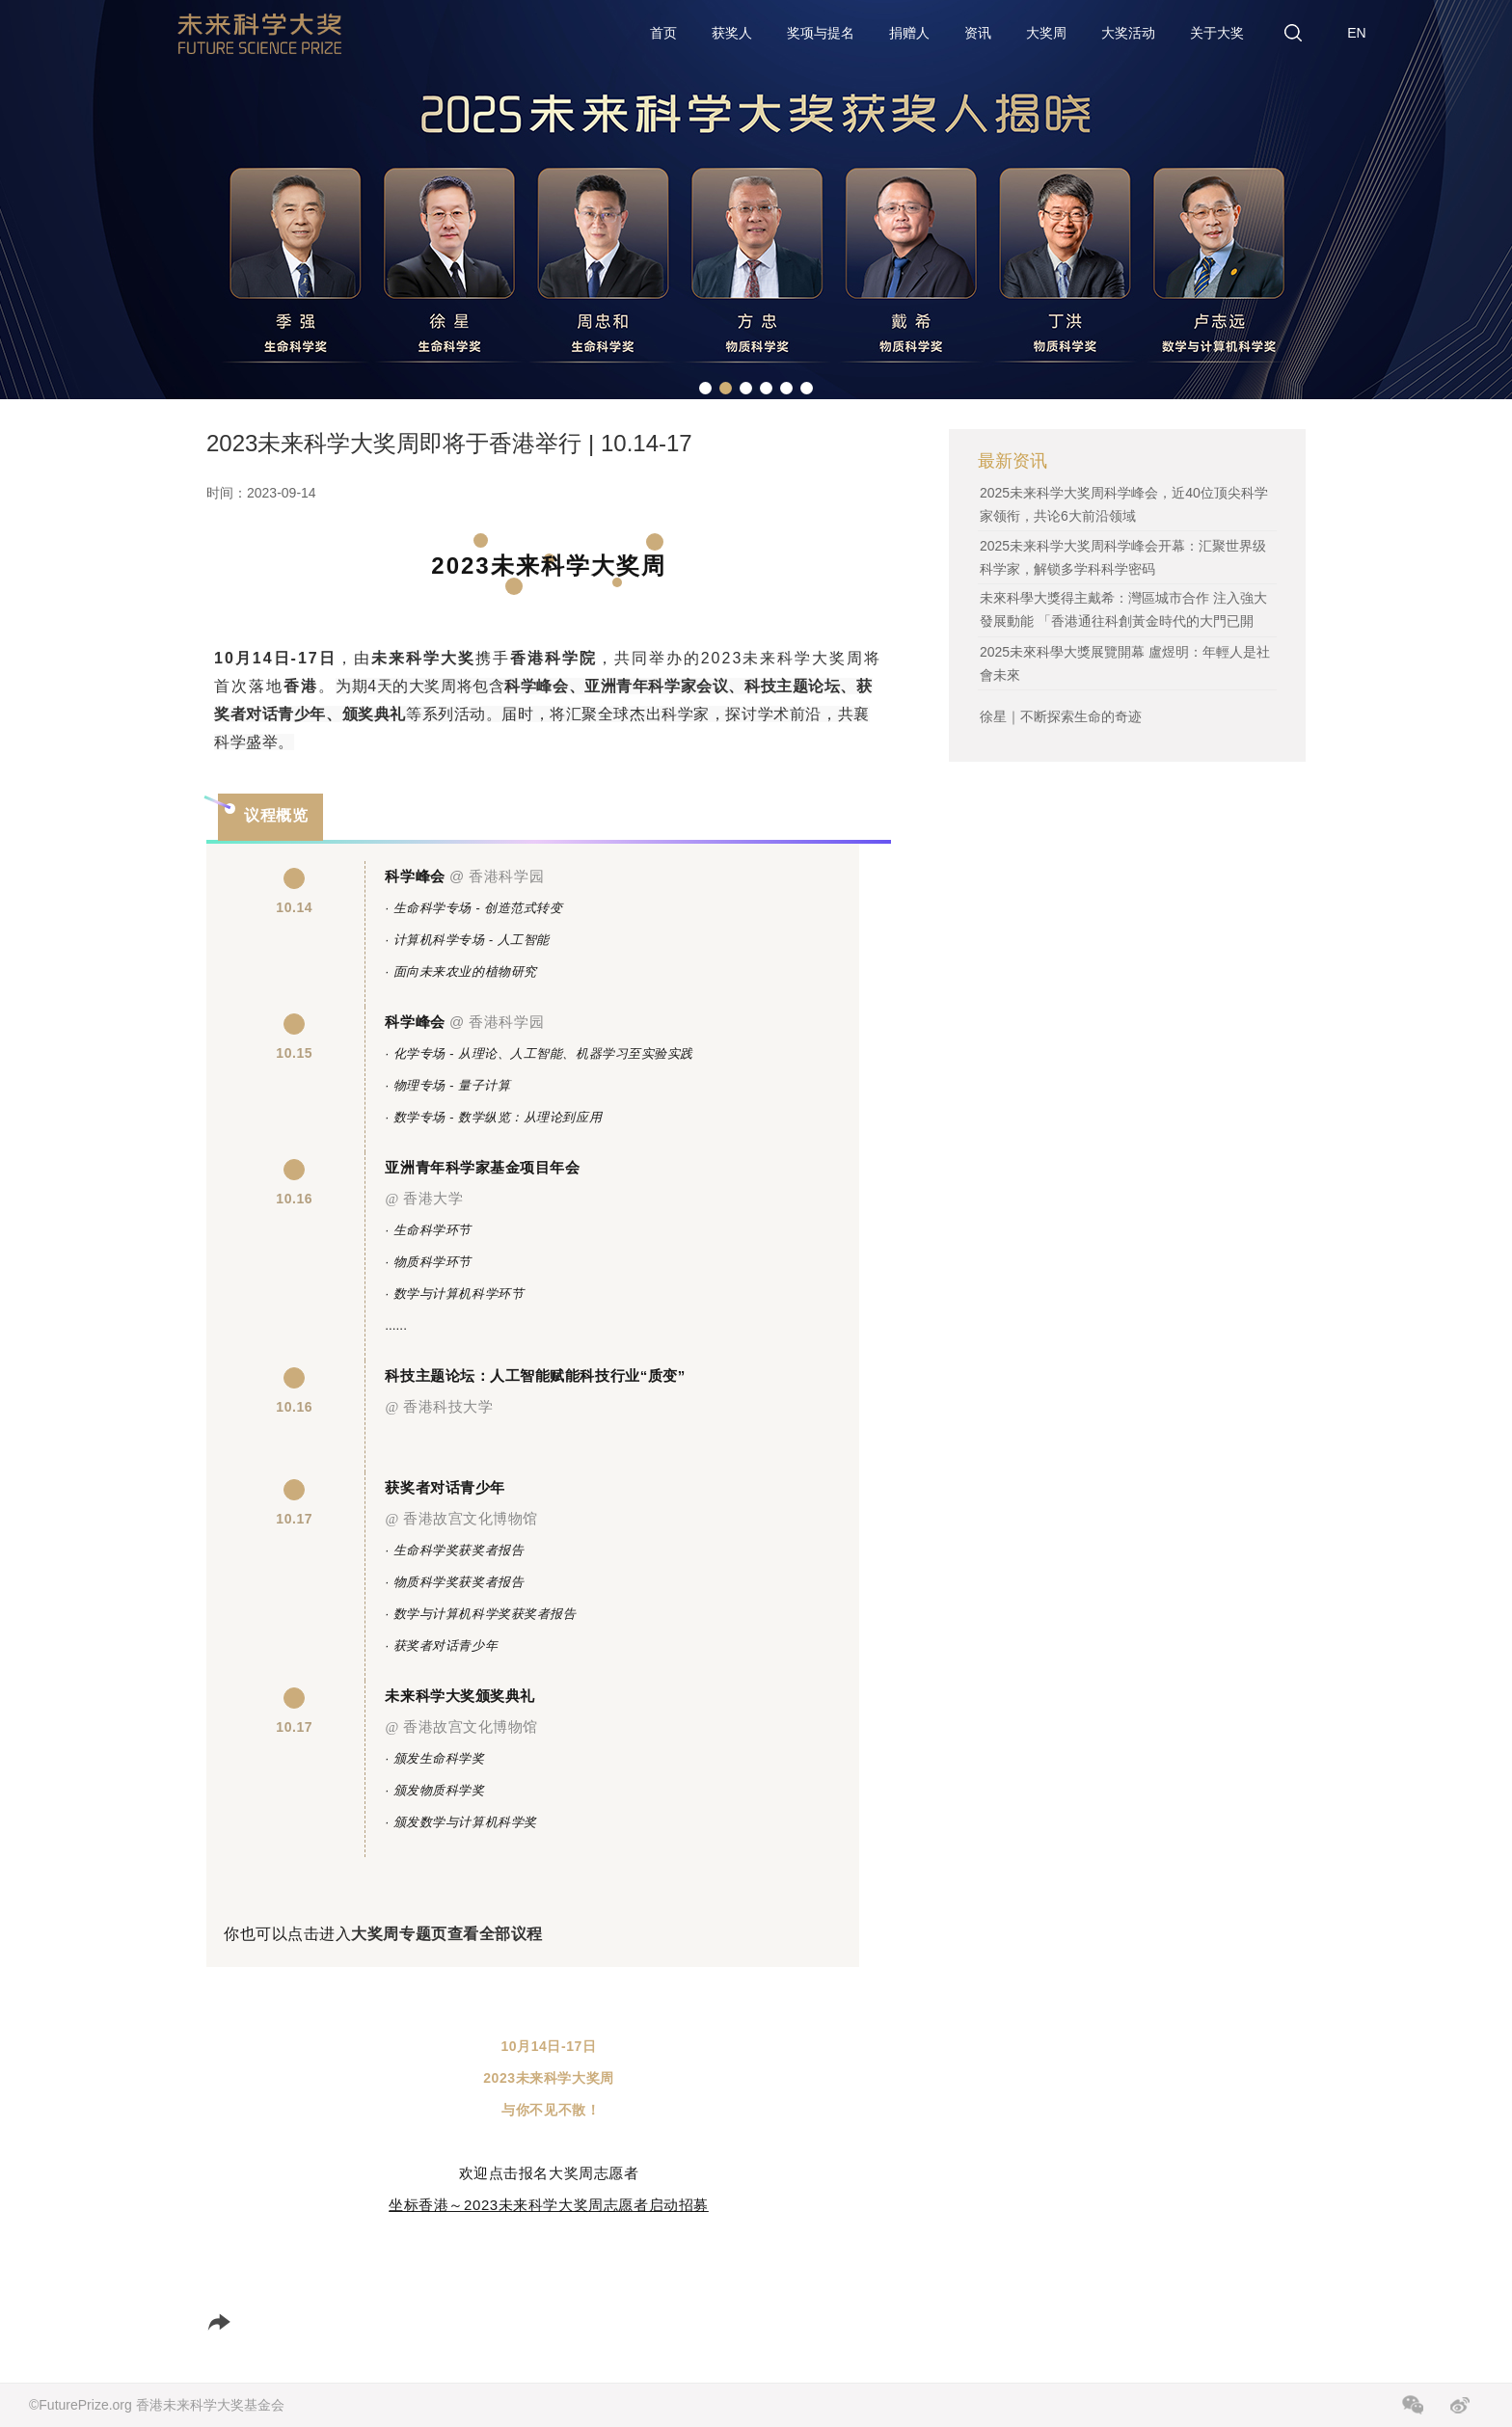  Describe the element at coordinates (242, 2322) in the screenshot. I see `分享` at that location.